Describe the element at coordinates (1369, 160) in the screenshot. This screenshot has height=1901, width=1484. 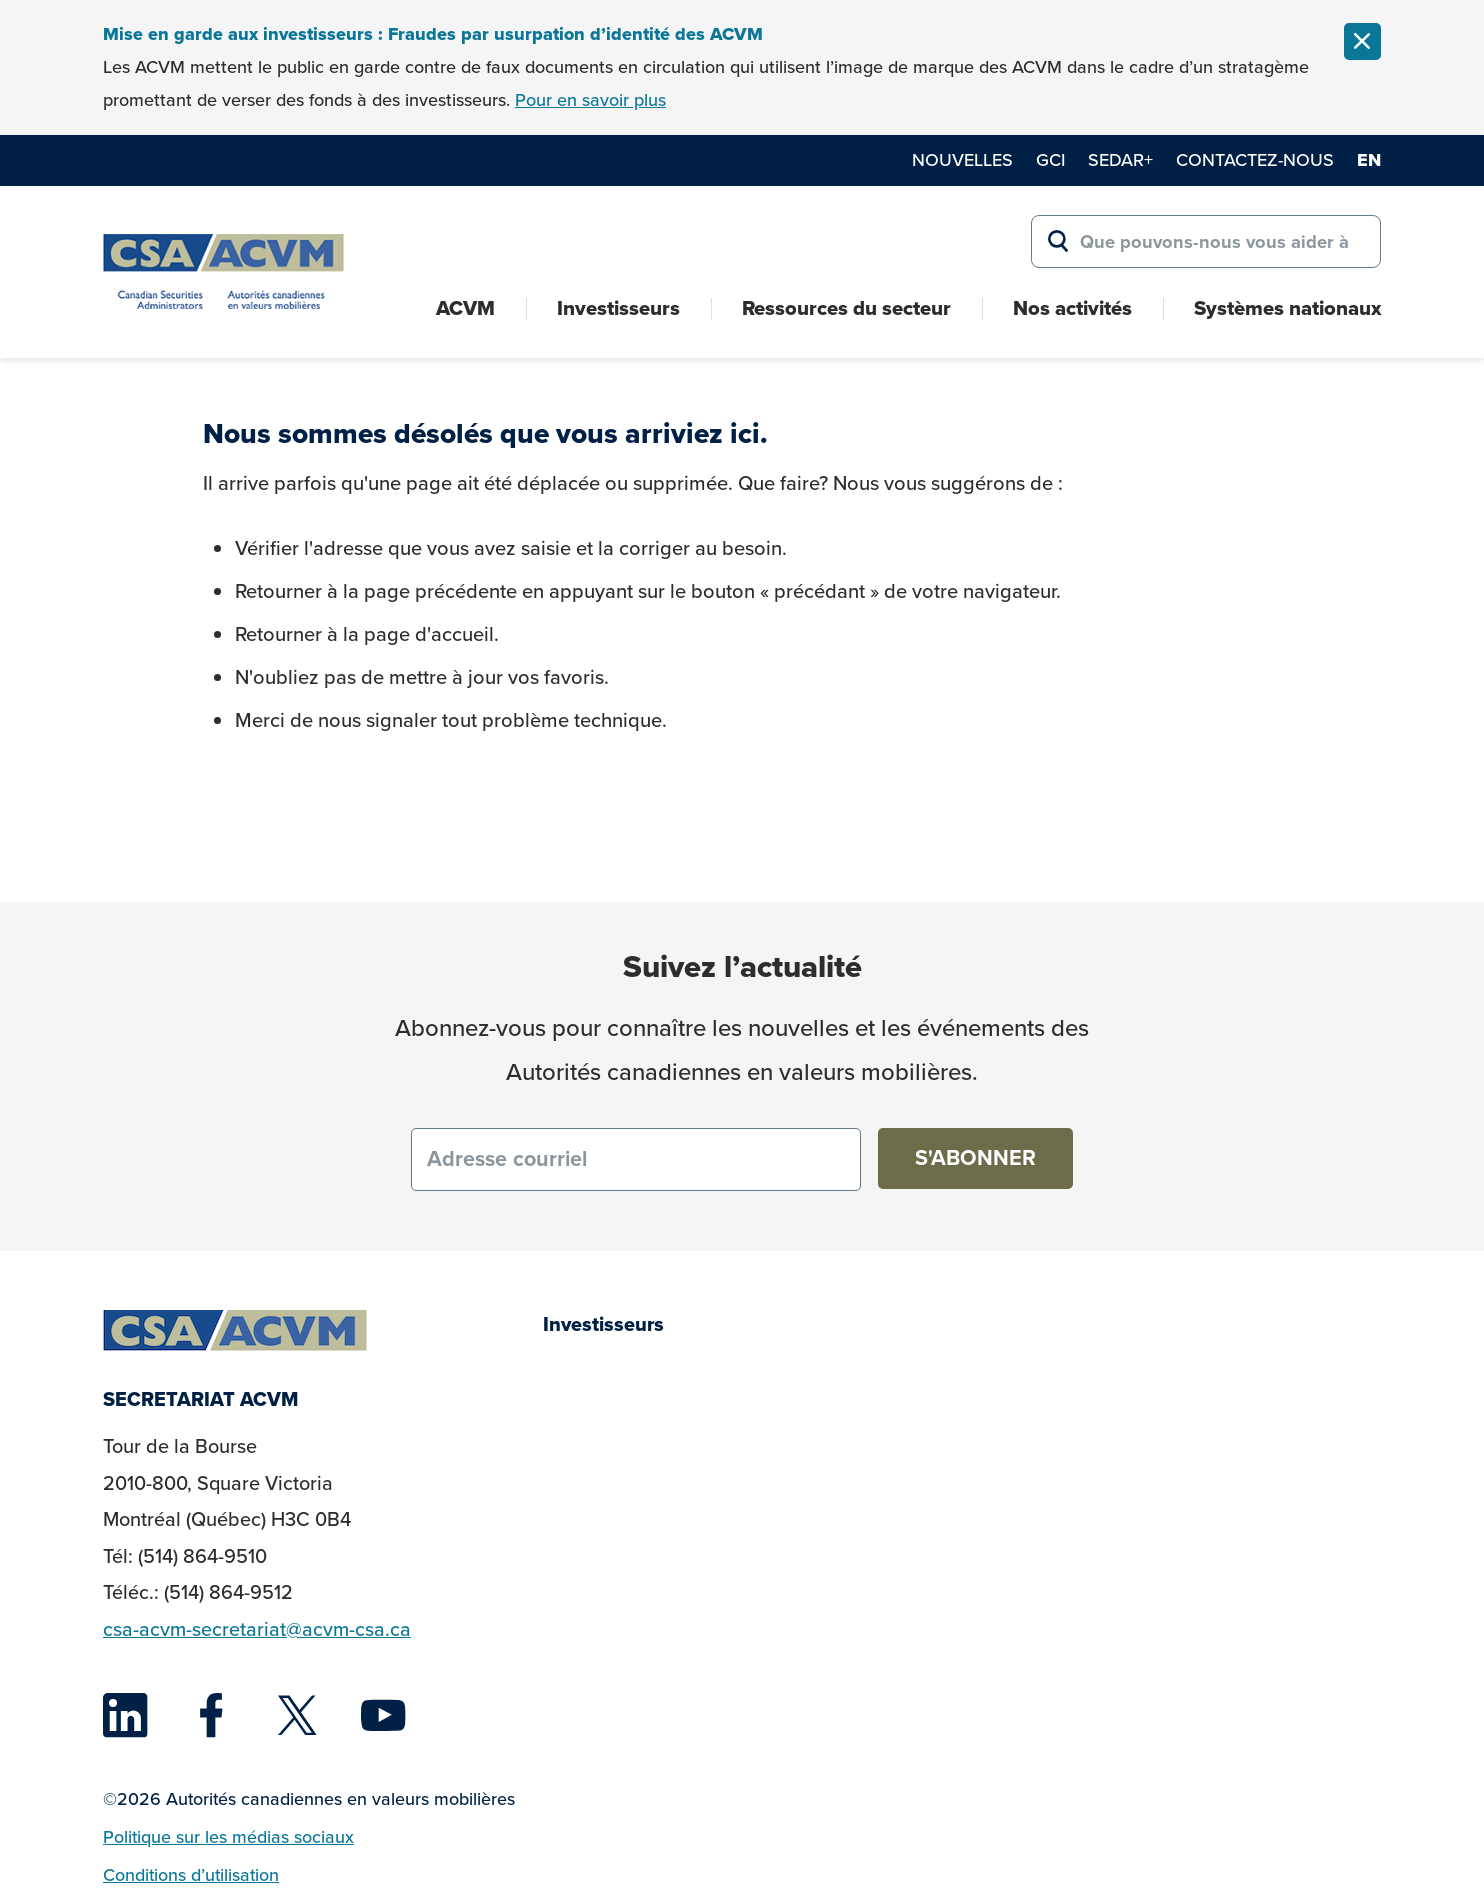
I see `en` at that location.